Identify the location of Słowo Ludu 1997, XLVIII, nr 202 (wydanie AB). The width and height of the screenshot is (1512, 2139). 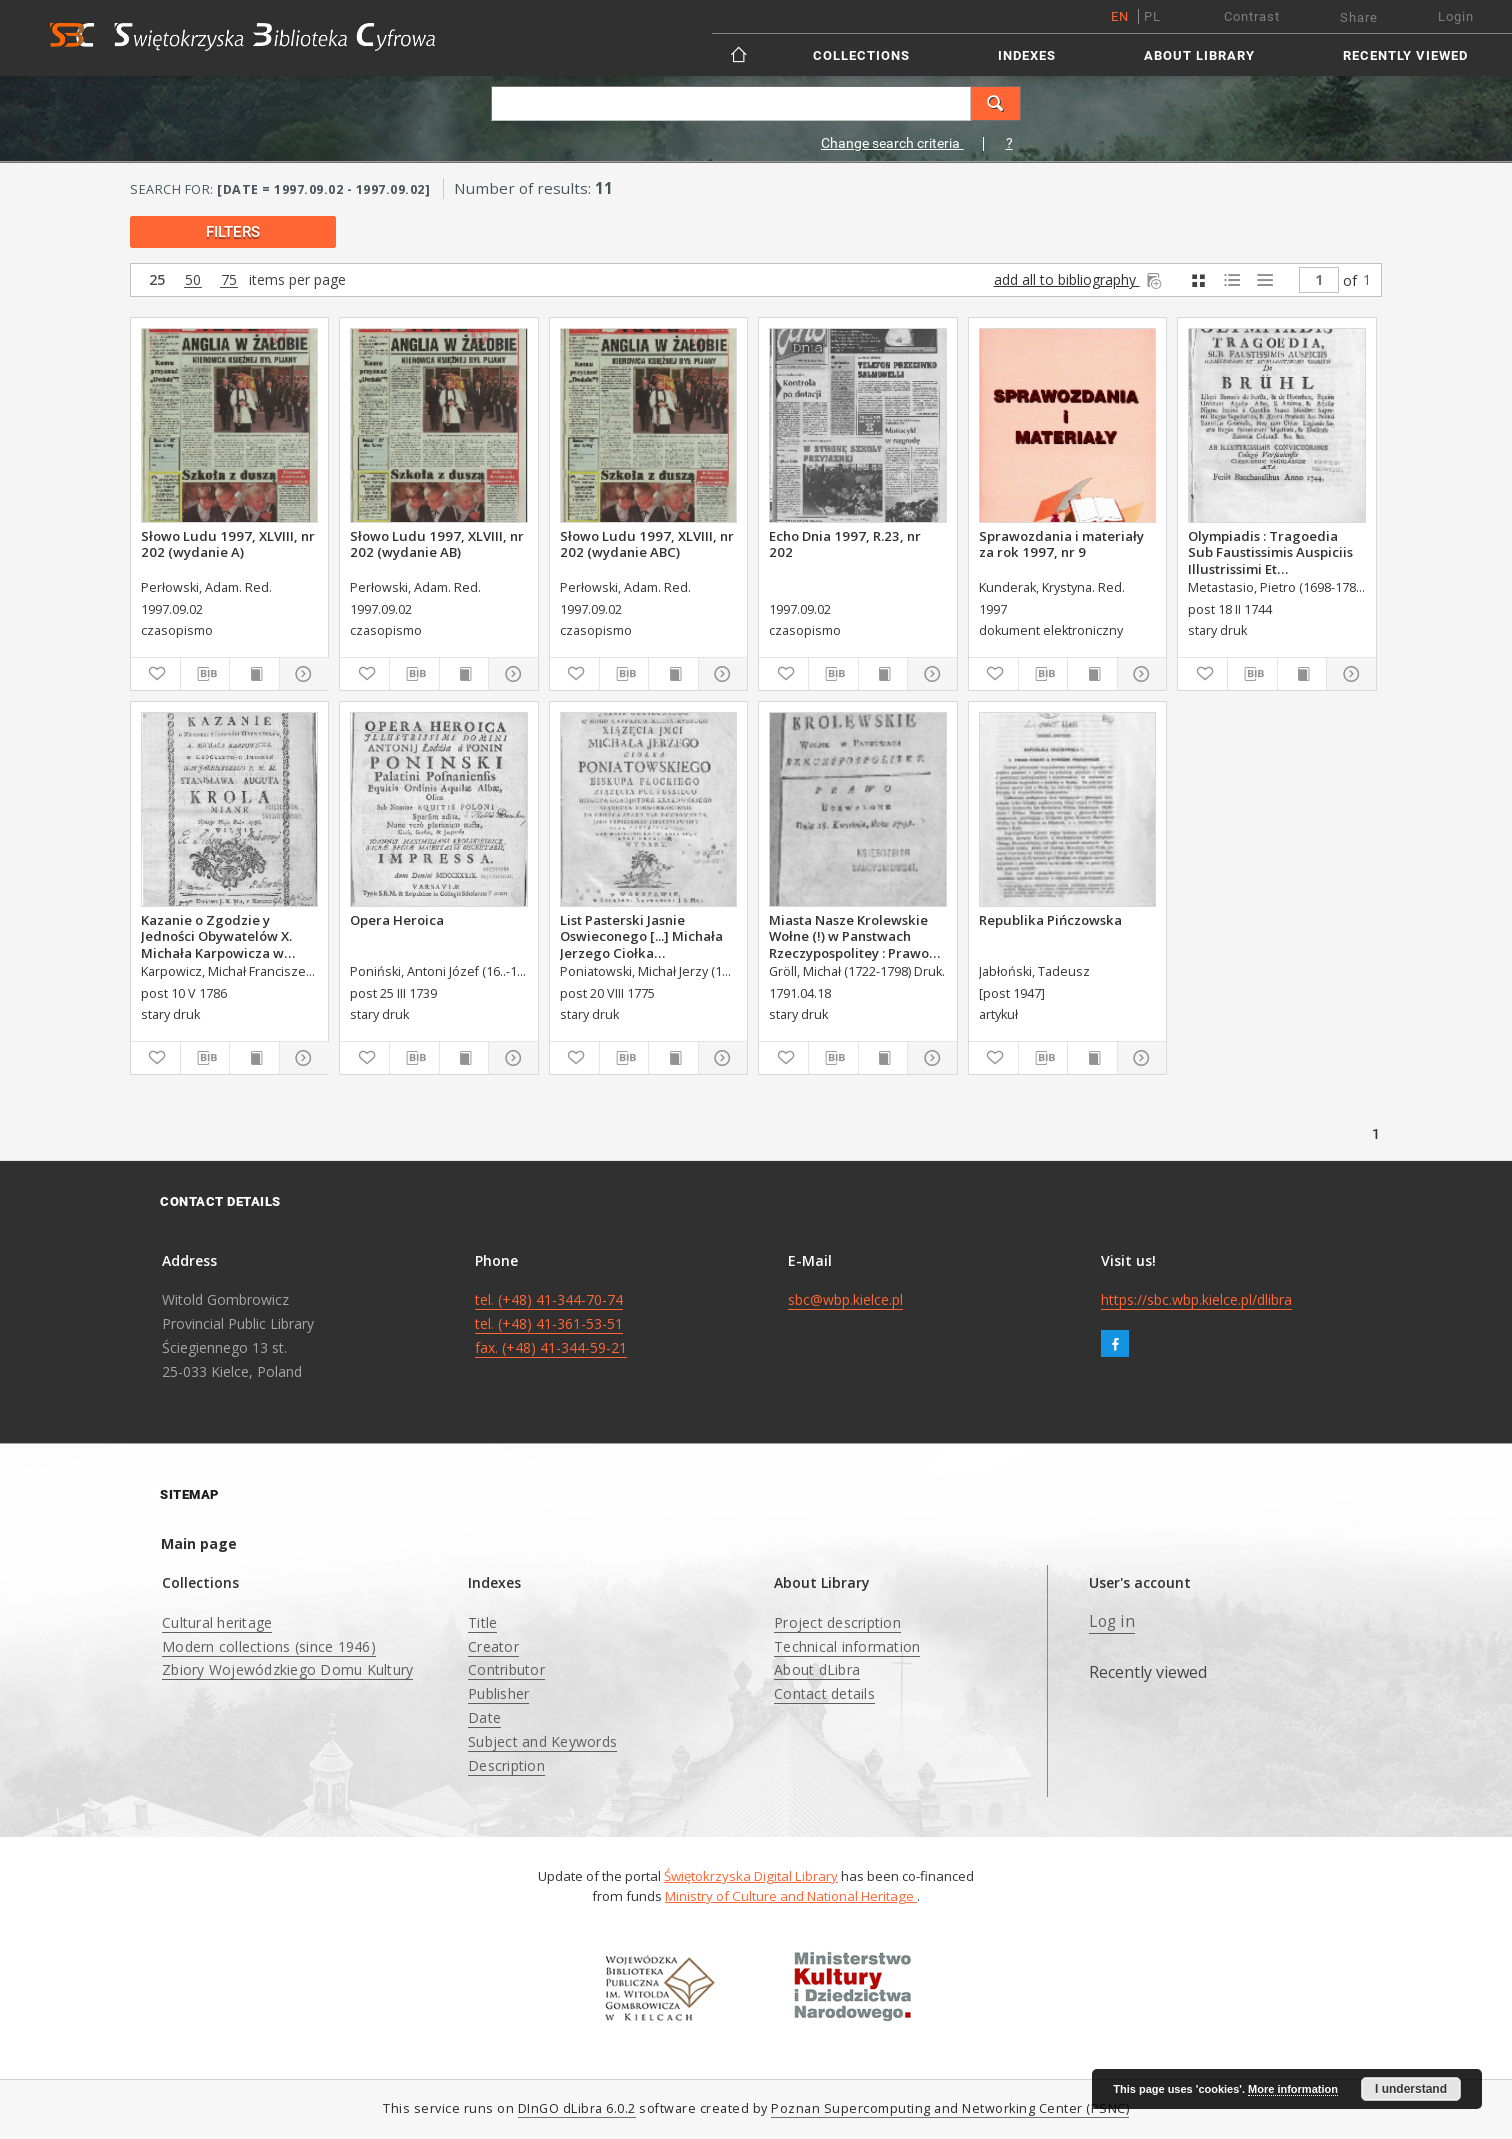
(437, 544).